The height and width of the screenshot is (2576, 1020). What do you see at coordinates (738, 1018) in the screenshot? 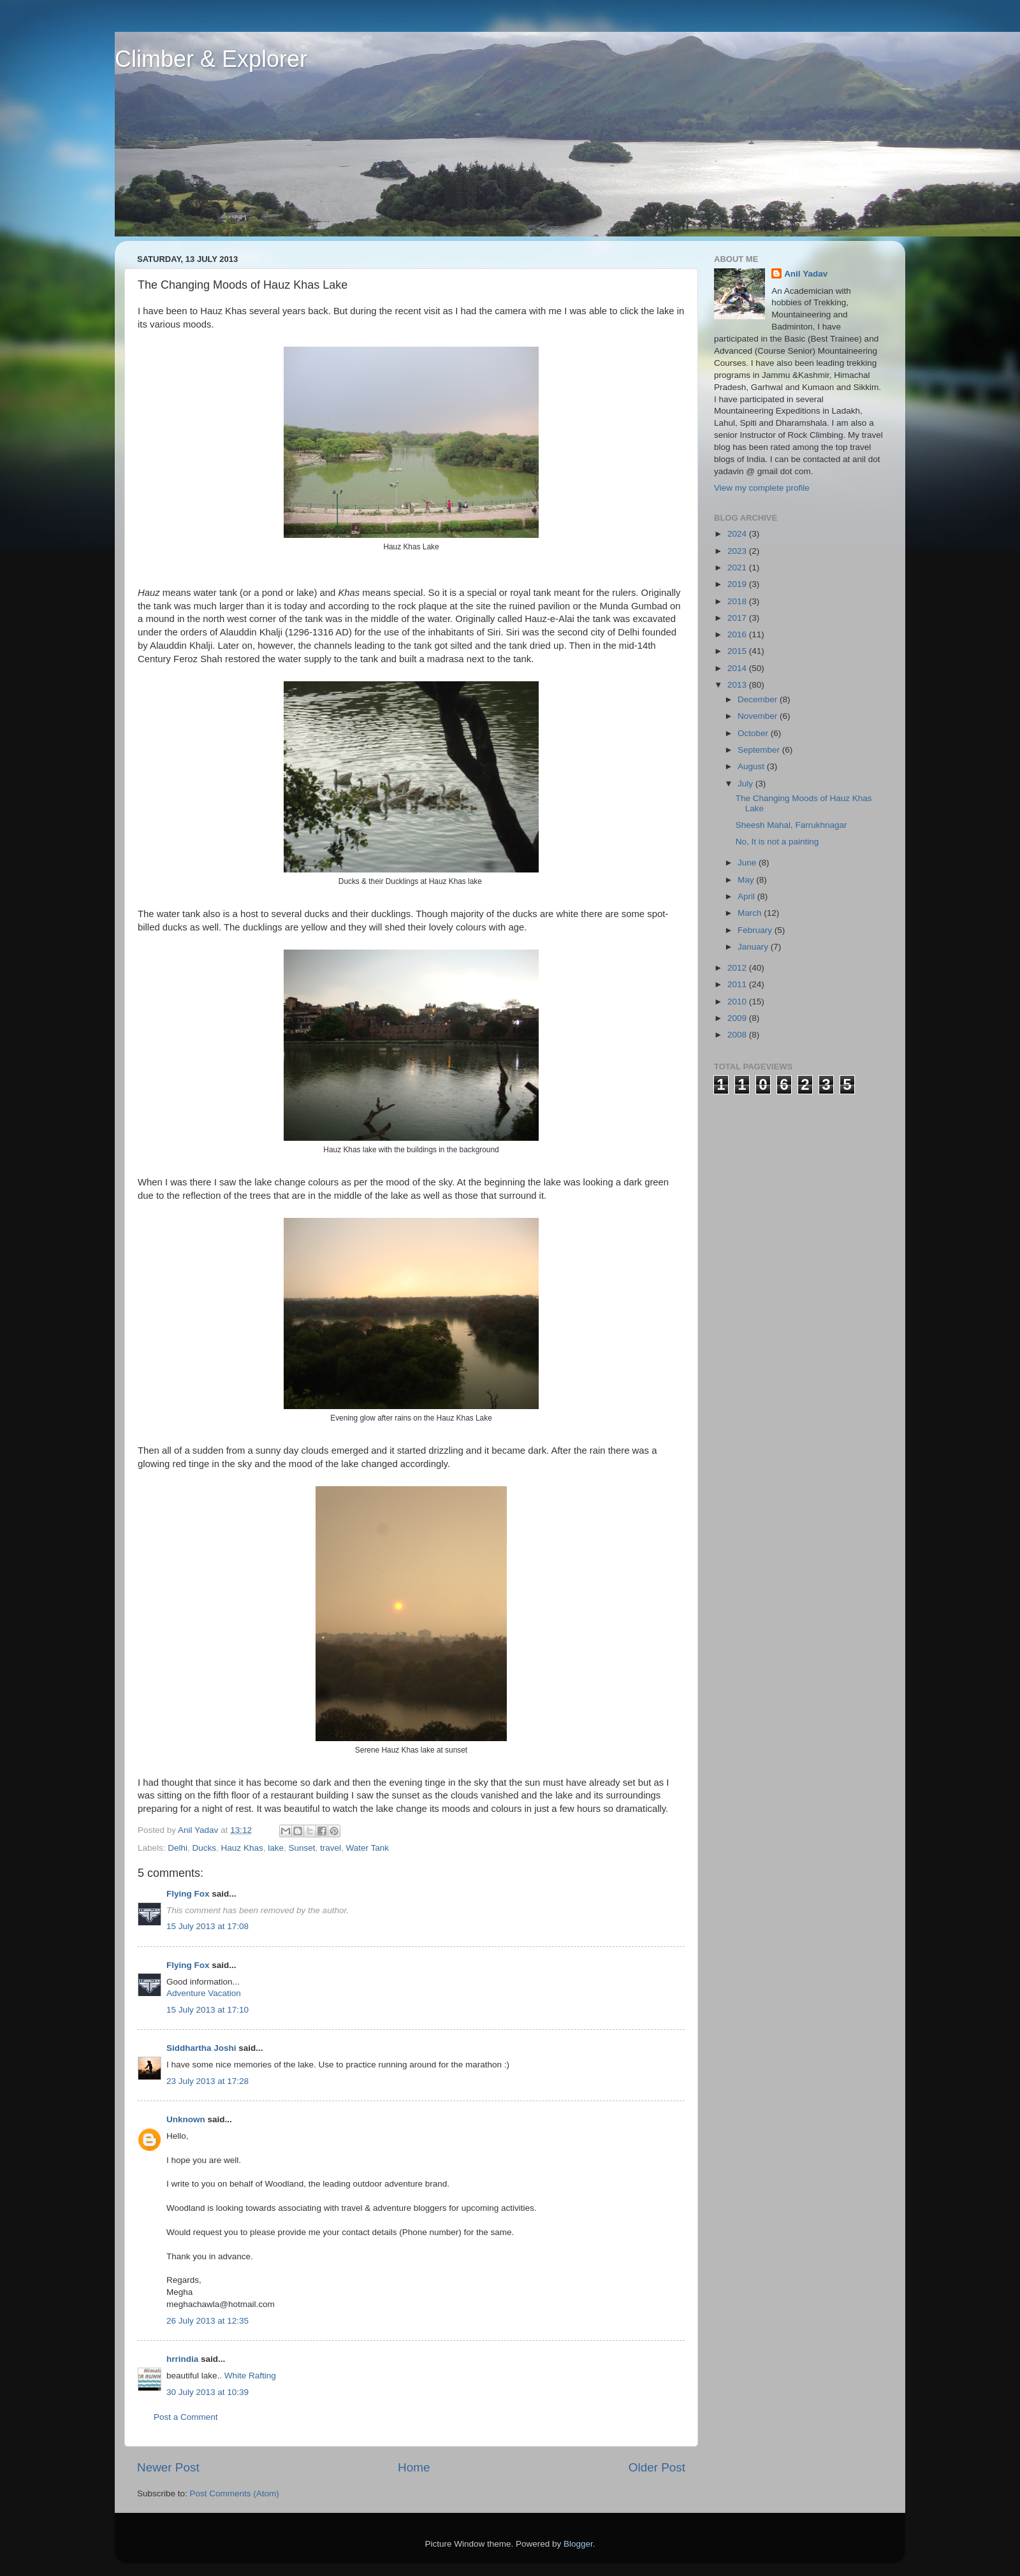
I see `2009` at bounding box center [738, 1018].